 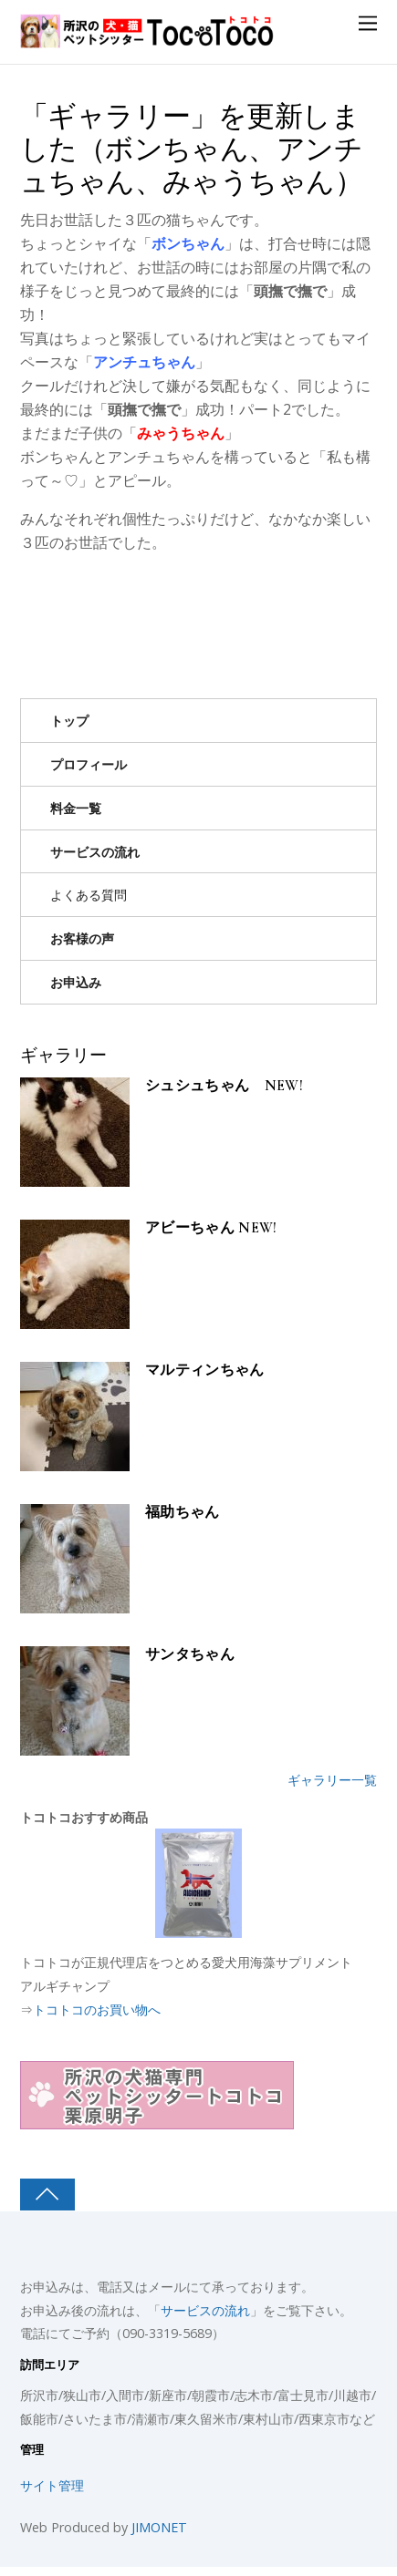 What do you see at coordinates (82, 938) in the screenshot?
I see `お客様の声` at bounding box center [82, 938].